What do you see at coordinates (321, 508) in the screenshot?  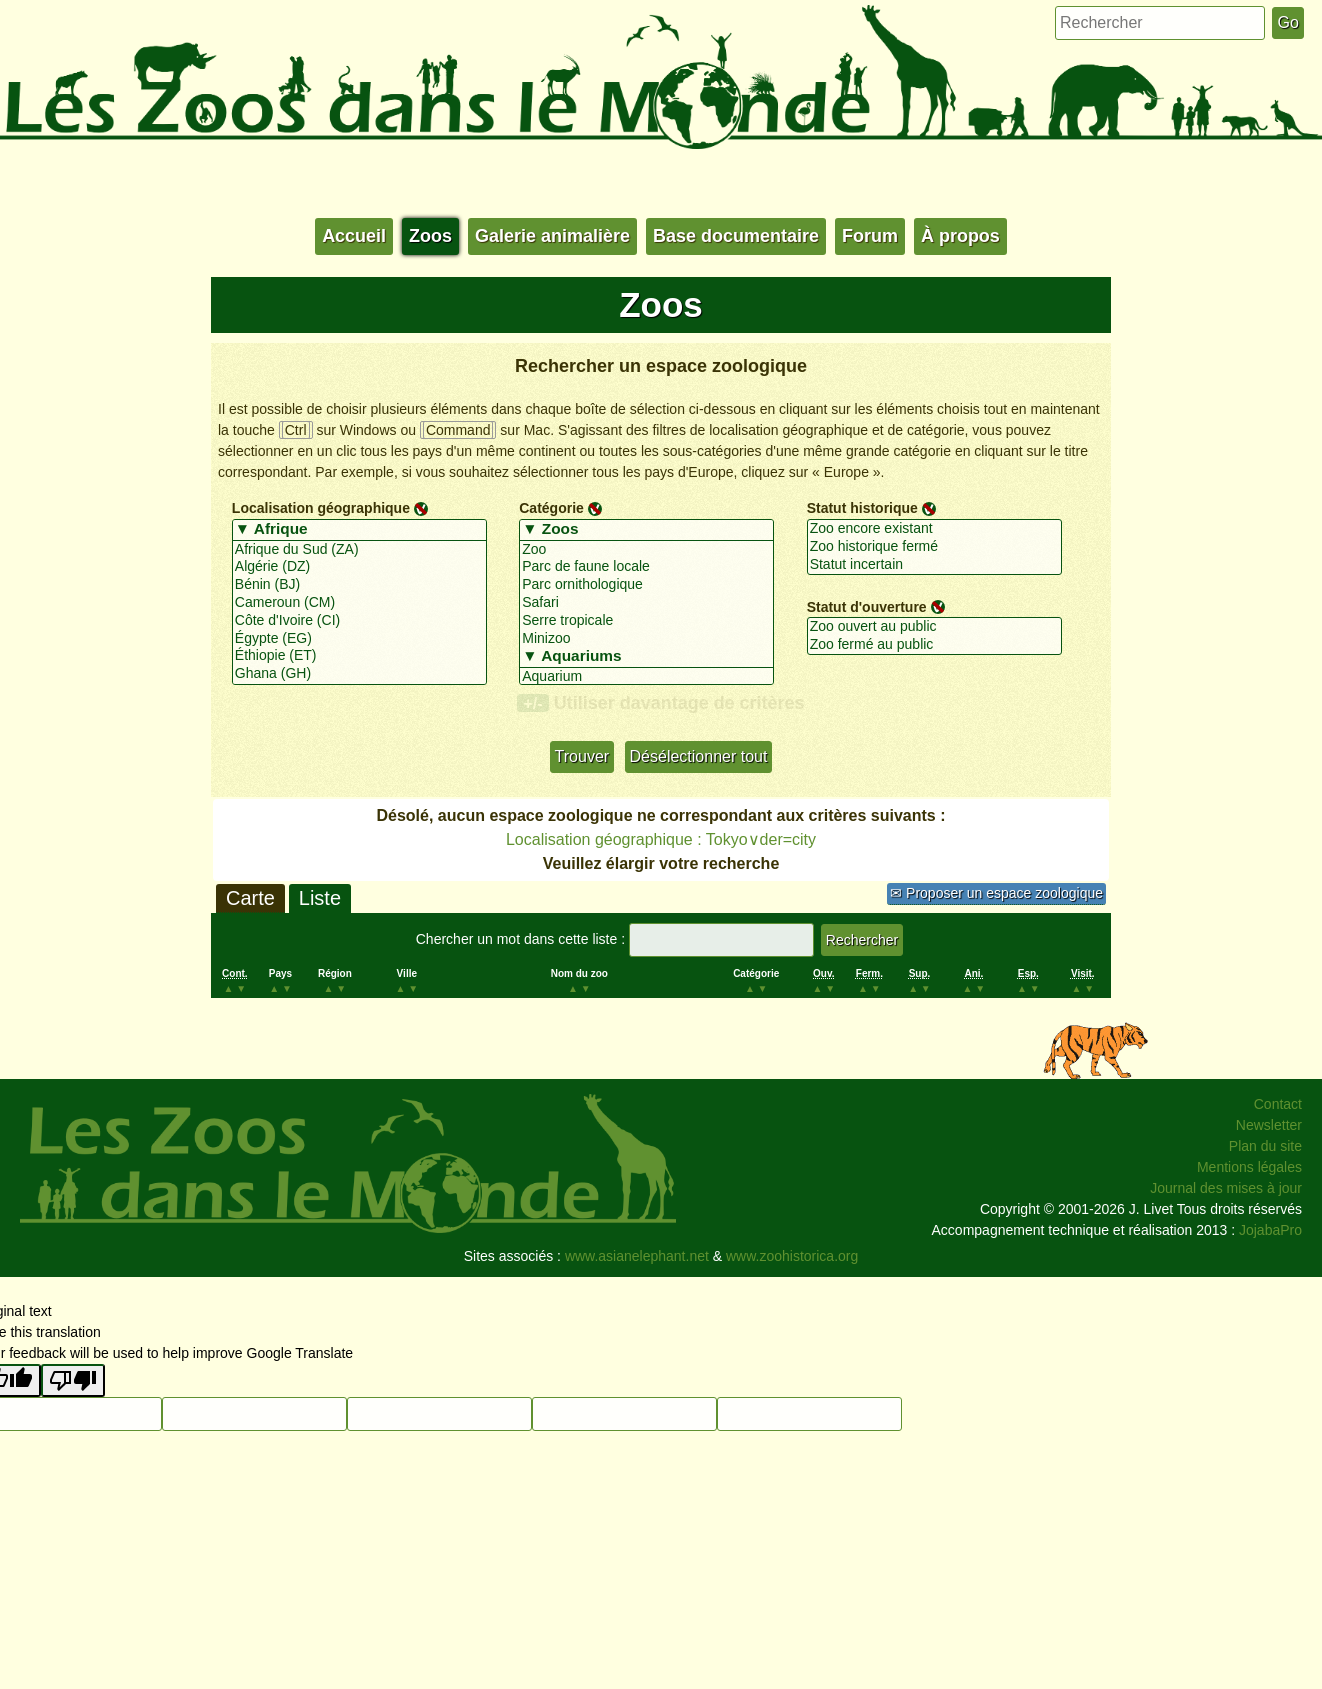 I see `Localisation géographique` at bounding box center [321, 508].